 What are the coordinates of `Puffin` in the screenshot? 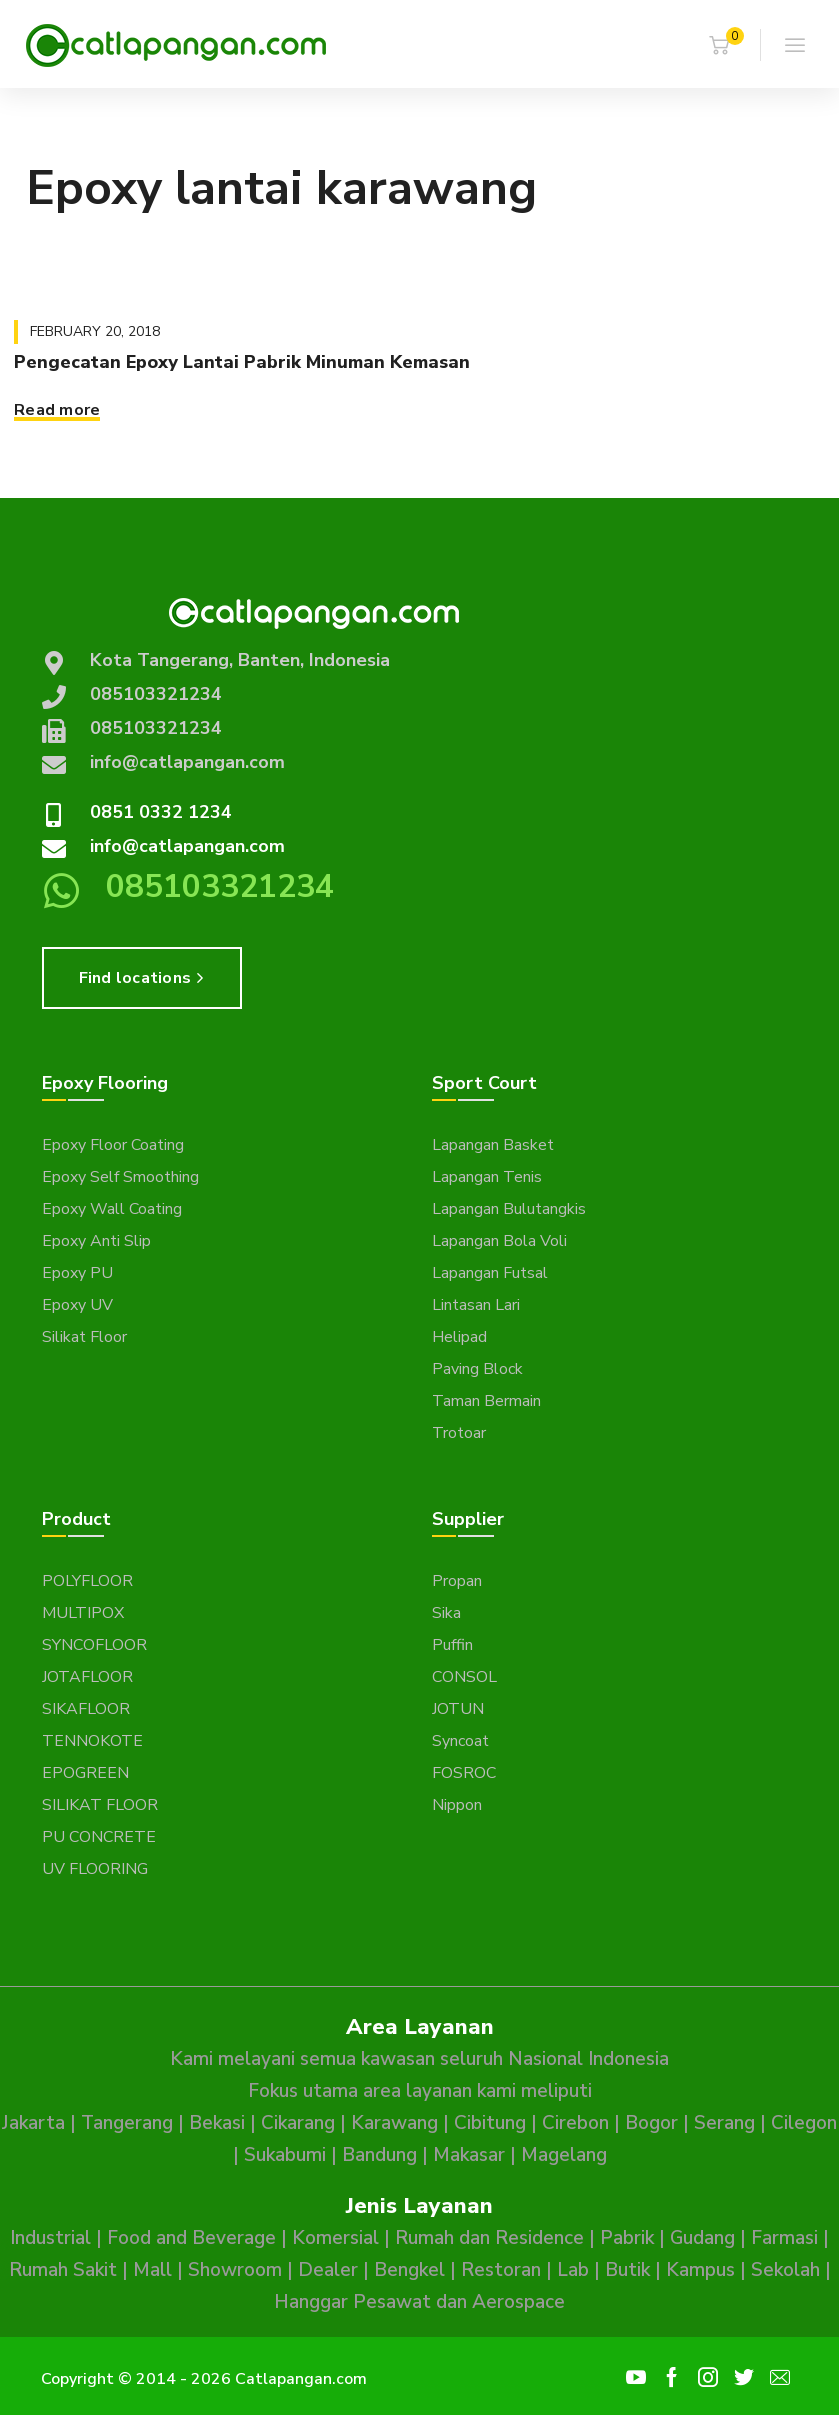 It's located at (452, 1645).